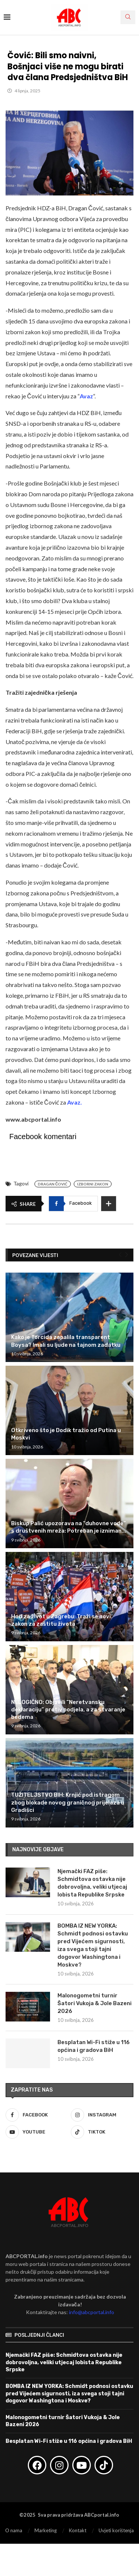  Describe the element at coordinates (45, 2530) in the screenshot. I see `Marketing` at that location.